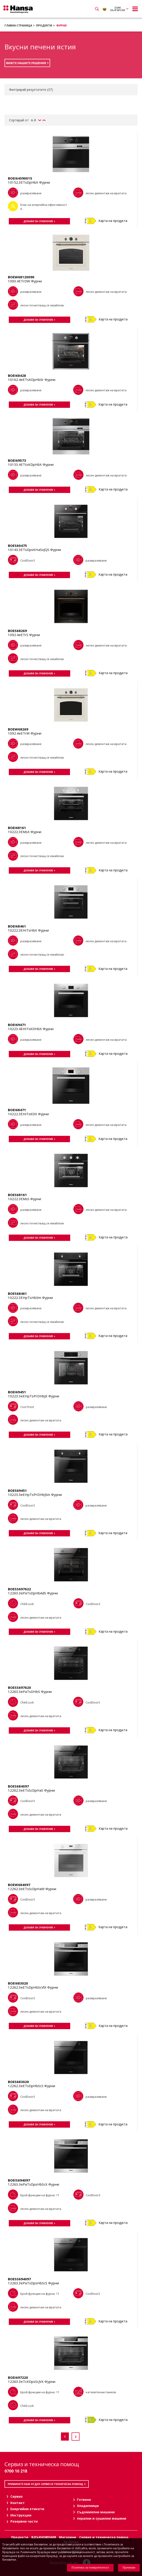  Describe the element at coordinates (18, 729) in the screenshot. I see `BOEW68269` at that location.